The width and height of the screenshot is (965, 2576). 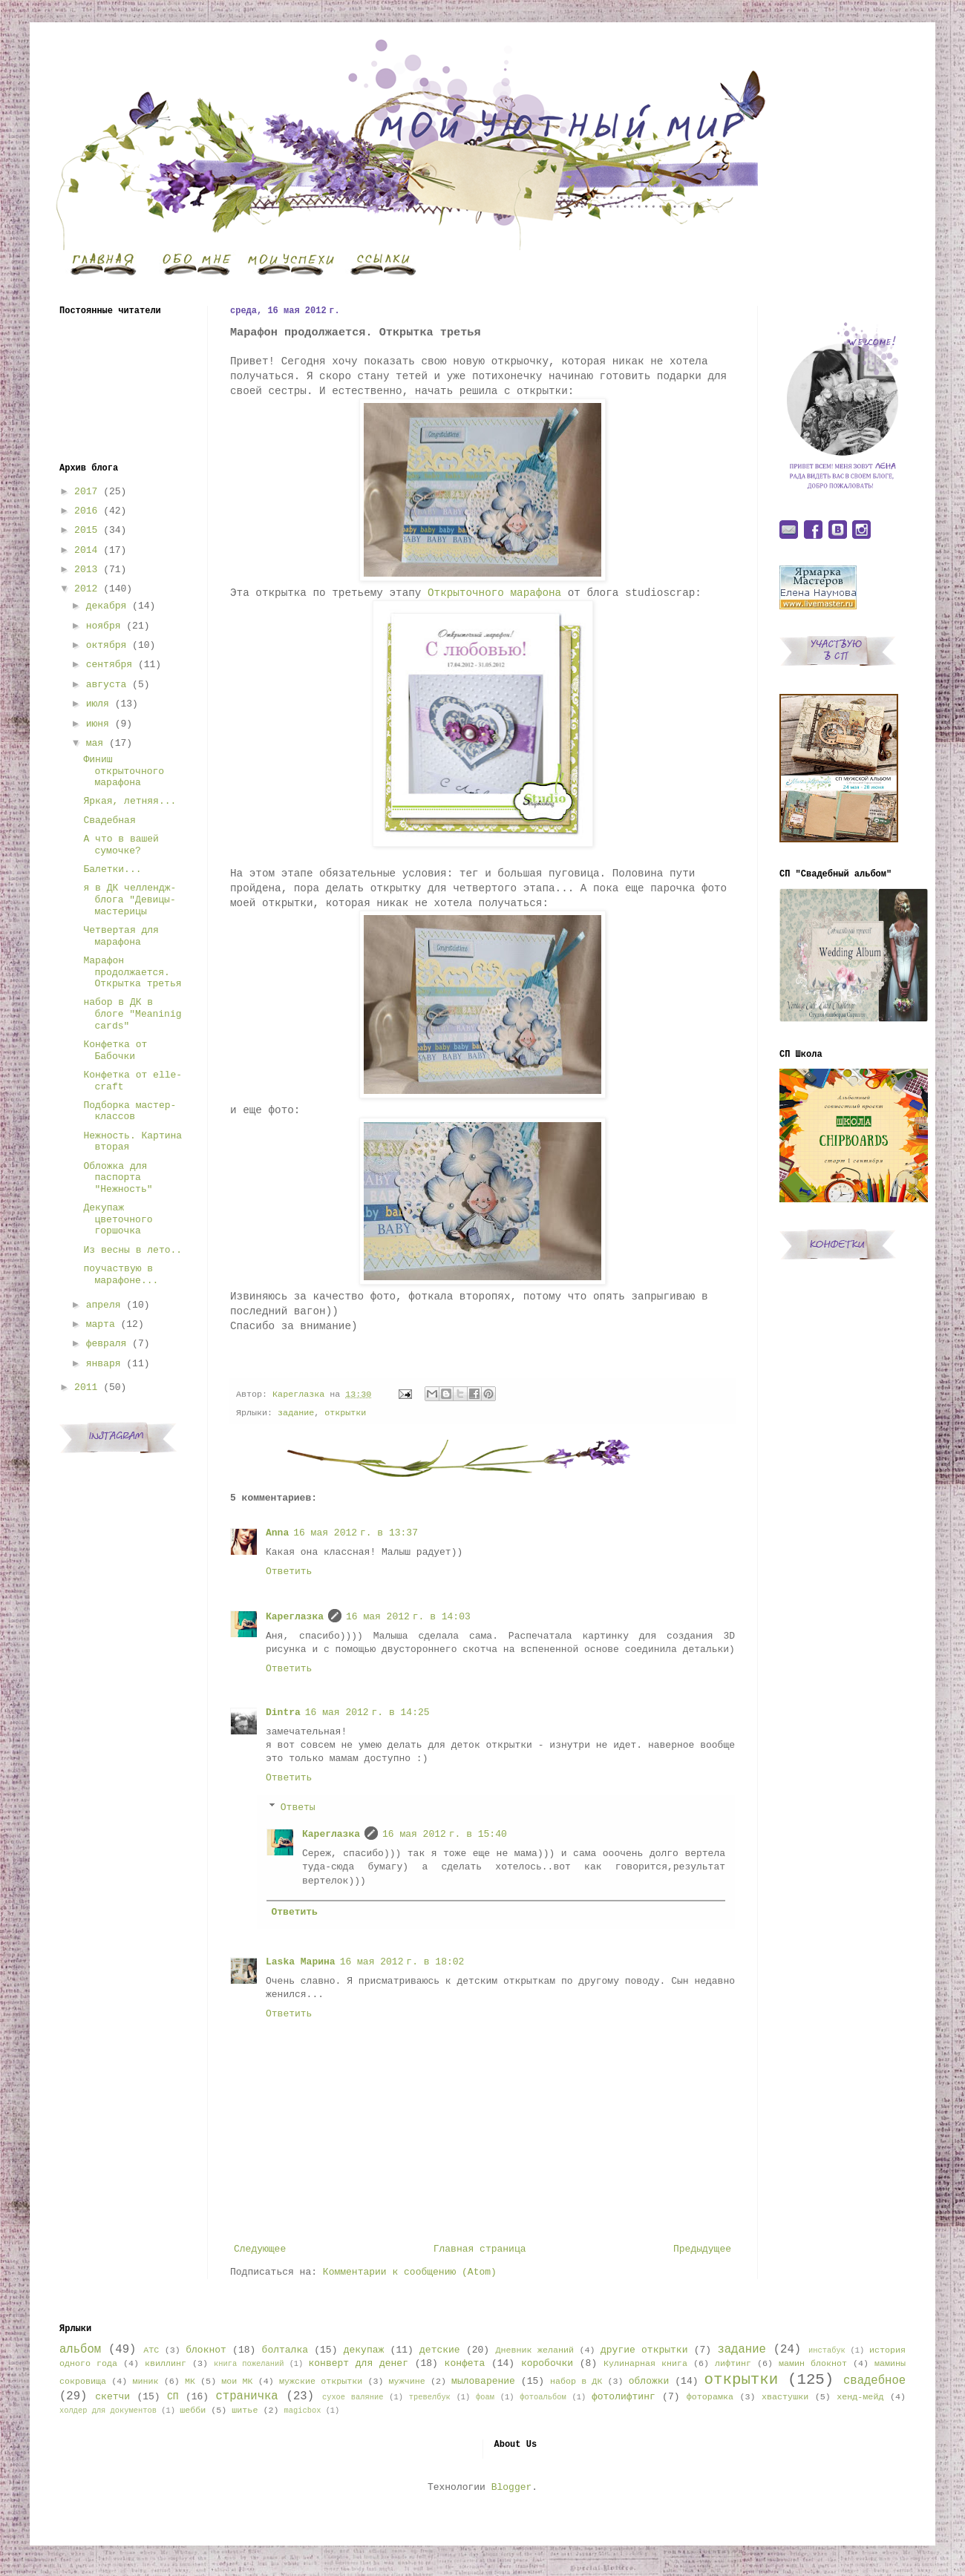 I want to click on СП, so click(x=173, y=2396).